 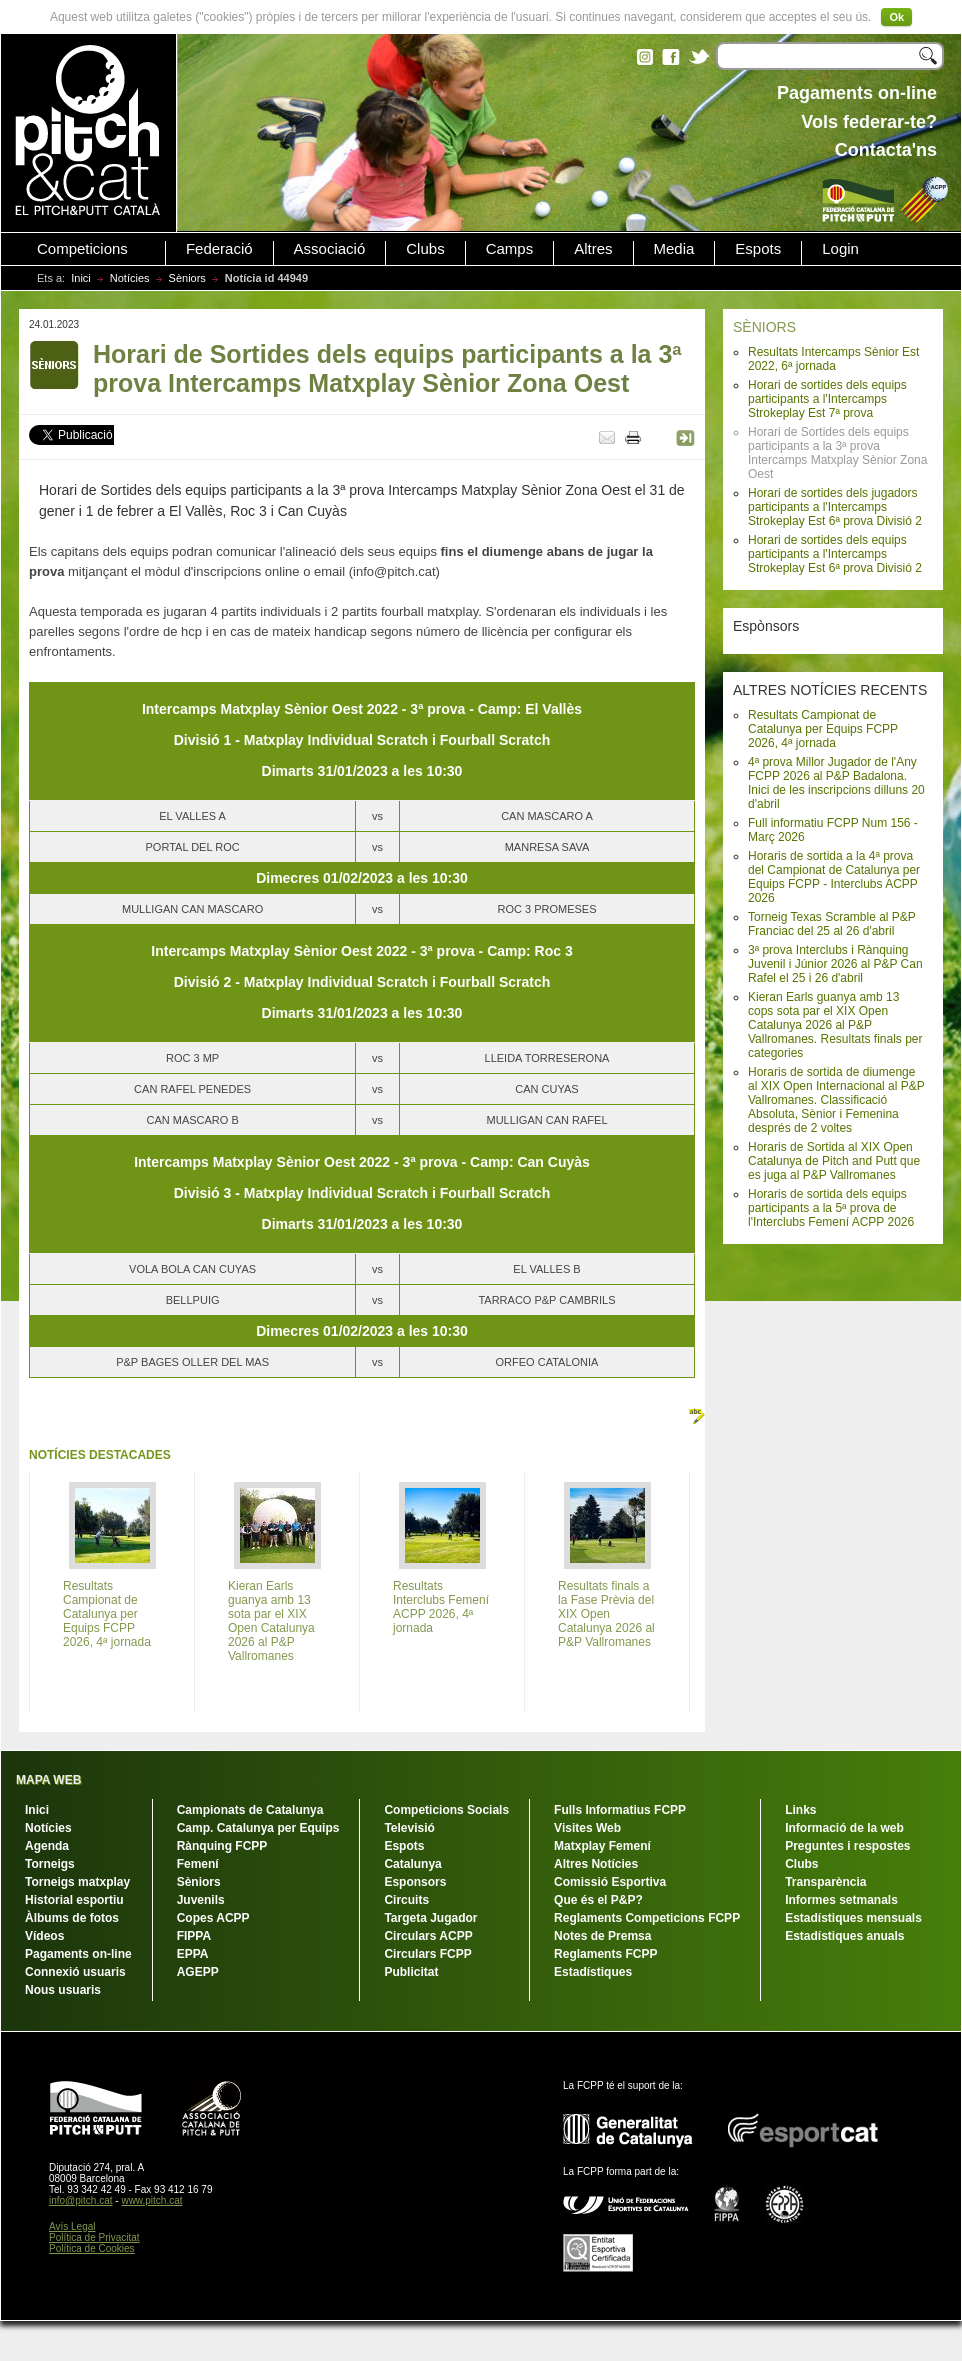 What do you see at coordinates (81, 278) in the screenshot?
I see `Inici` at bounding box center [81, 278].